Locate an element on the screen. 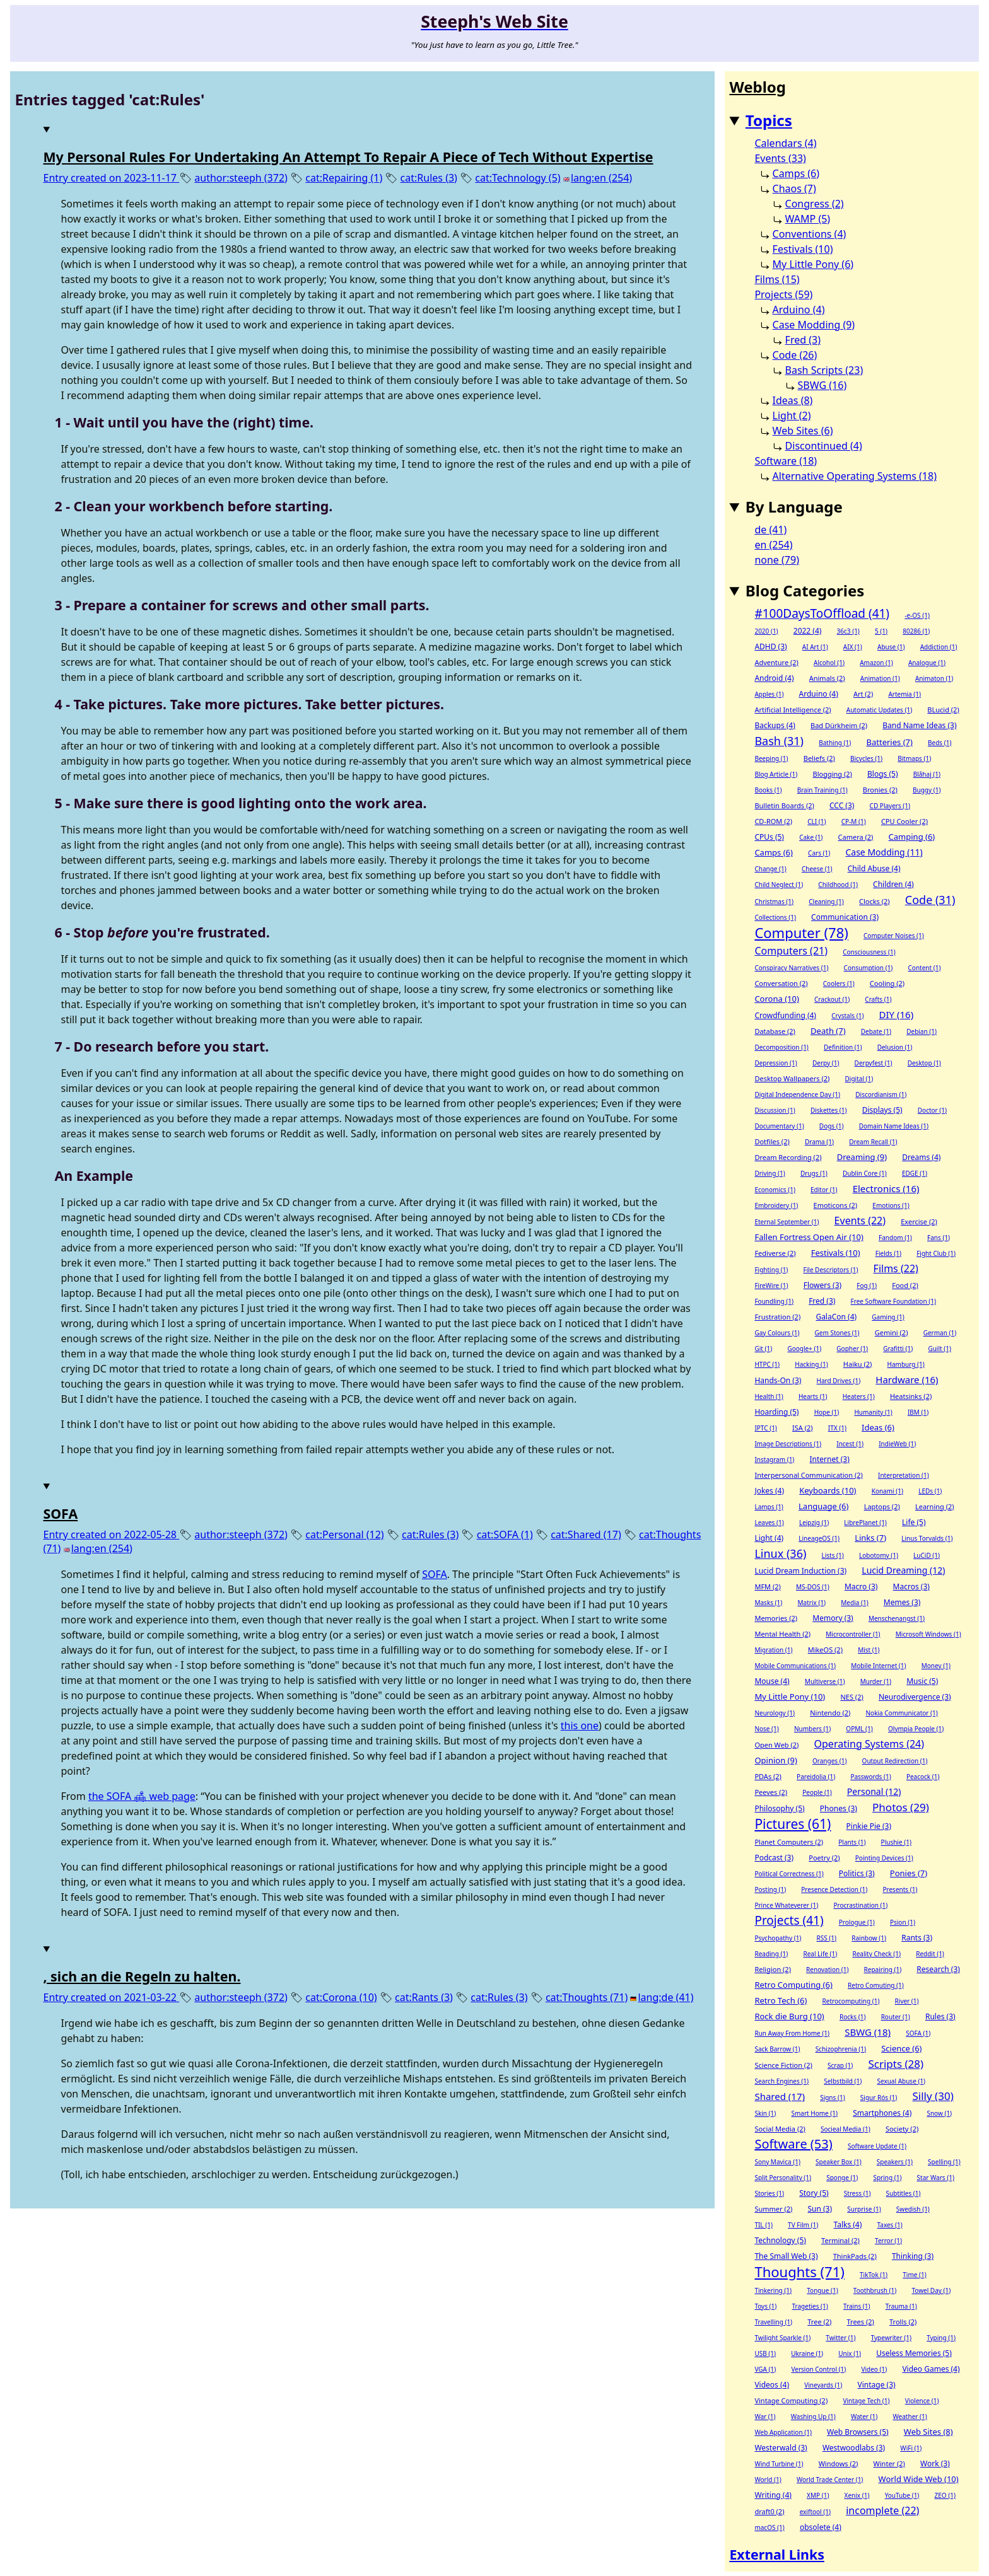 The image size is (989, 2576). Lists (1) is located at coordinates (833, 1555).